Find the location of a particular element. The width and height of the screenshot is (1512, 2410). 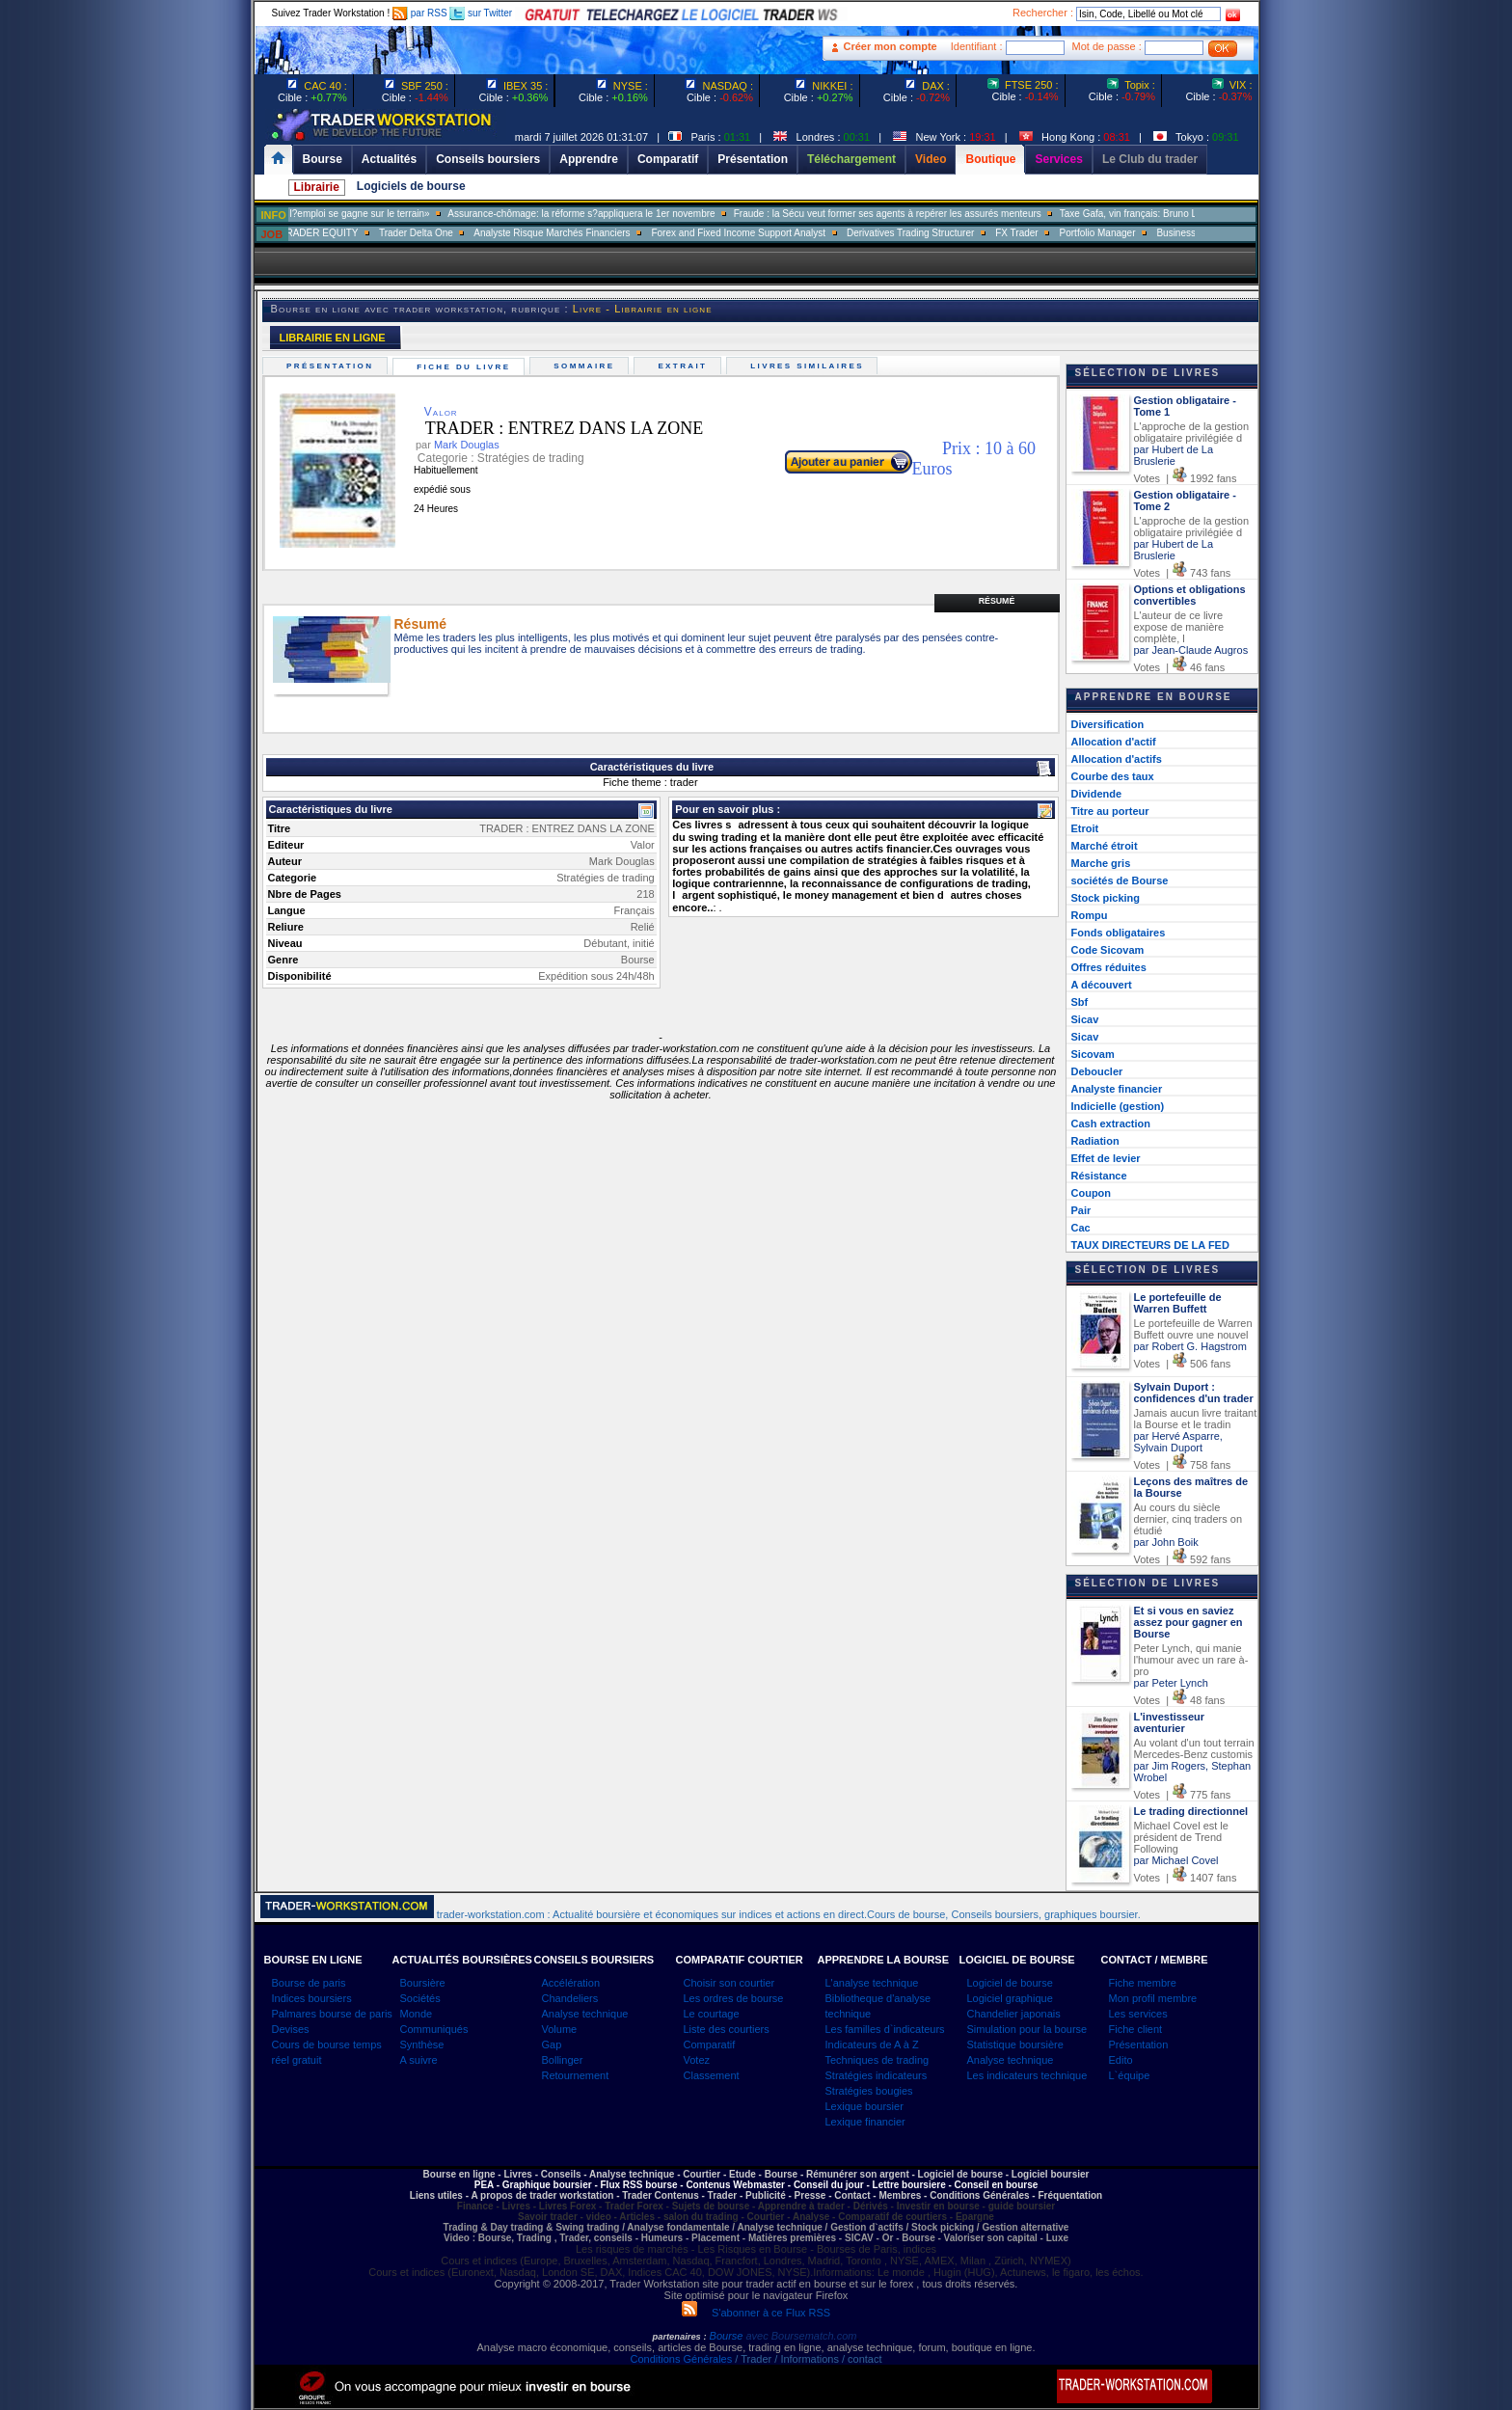

Le courtage is located at coordinates (712, 2013).